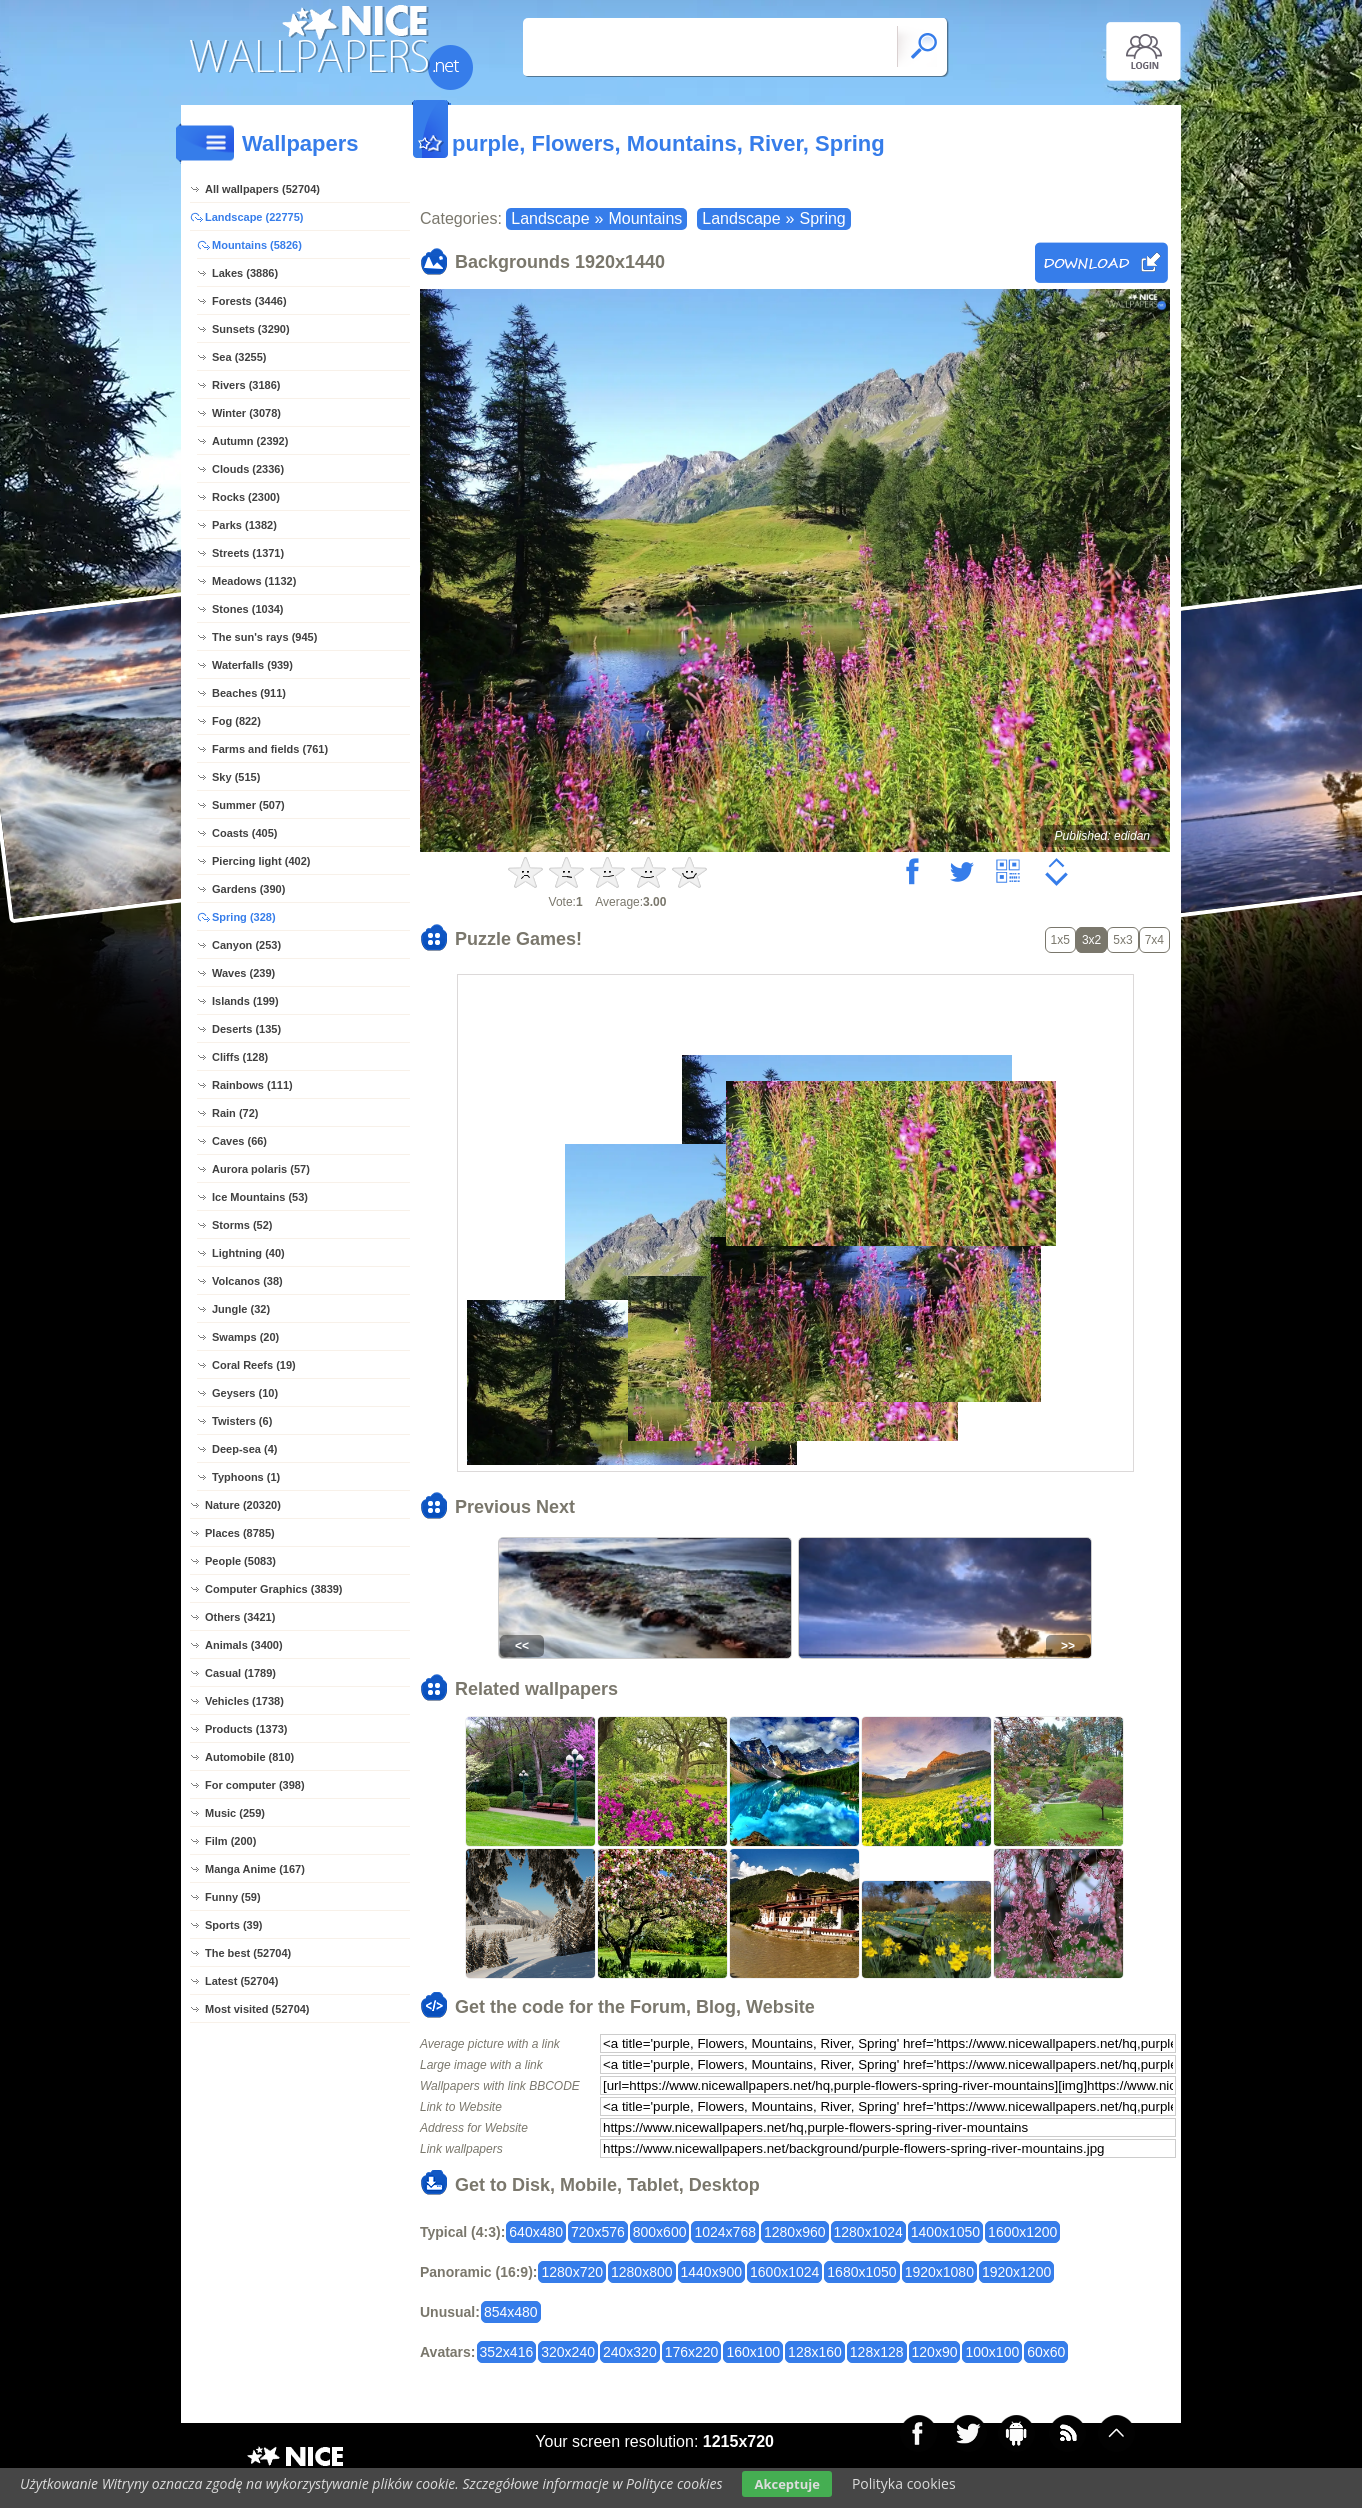 Image resolution: width=1362 pixels, height=2508 pixels. What do you see at coordinates (753, 2352) in the screenshot?
I see `160x100` at bounding box center [753, 2352].